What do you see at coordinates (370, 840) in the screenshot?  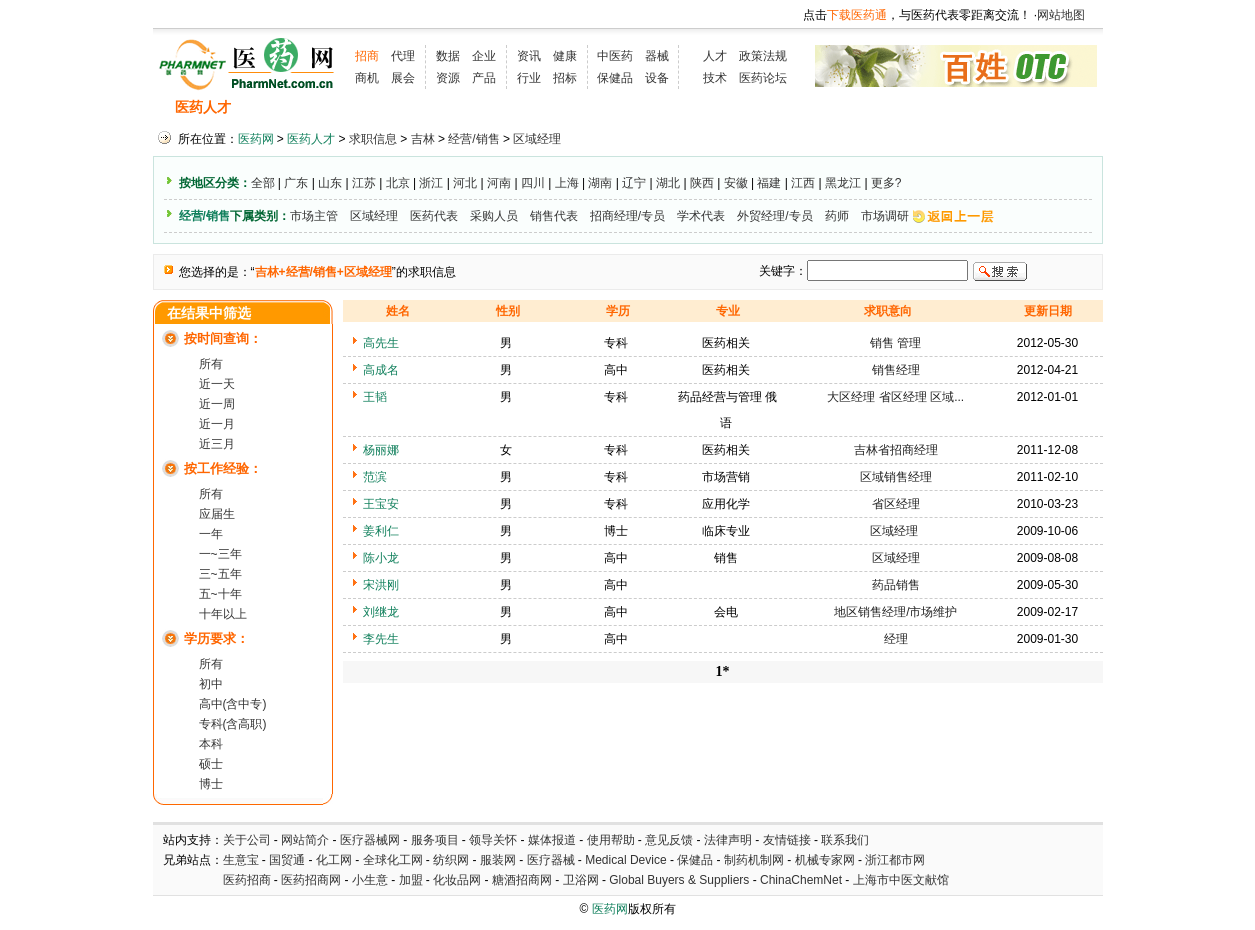 I see `医疗器械网` at bounding box center [370, 840].